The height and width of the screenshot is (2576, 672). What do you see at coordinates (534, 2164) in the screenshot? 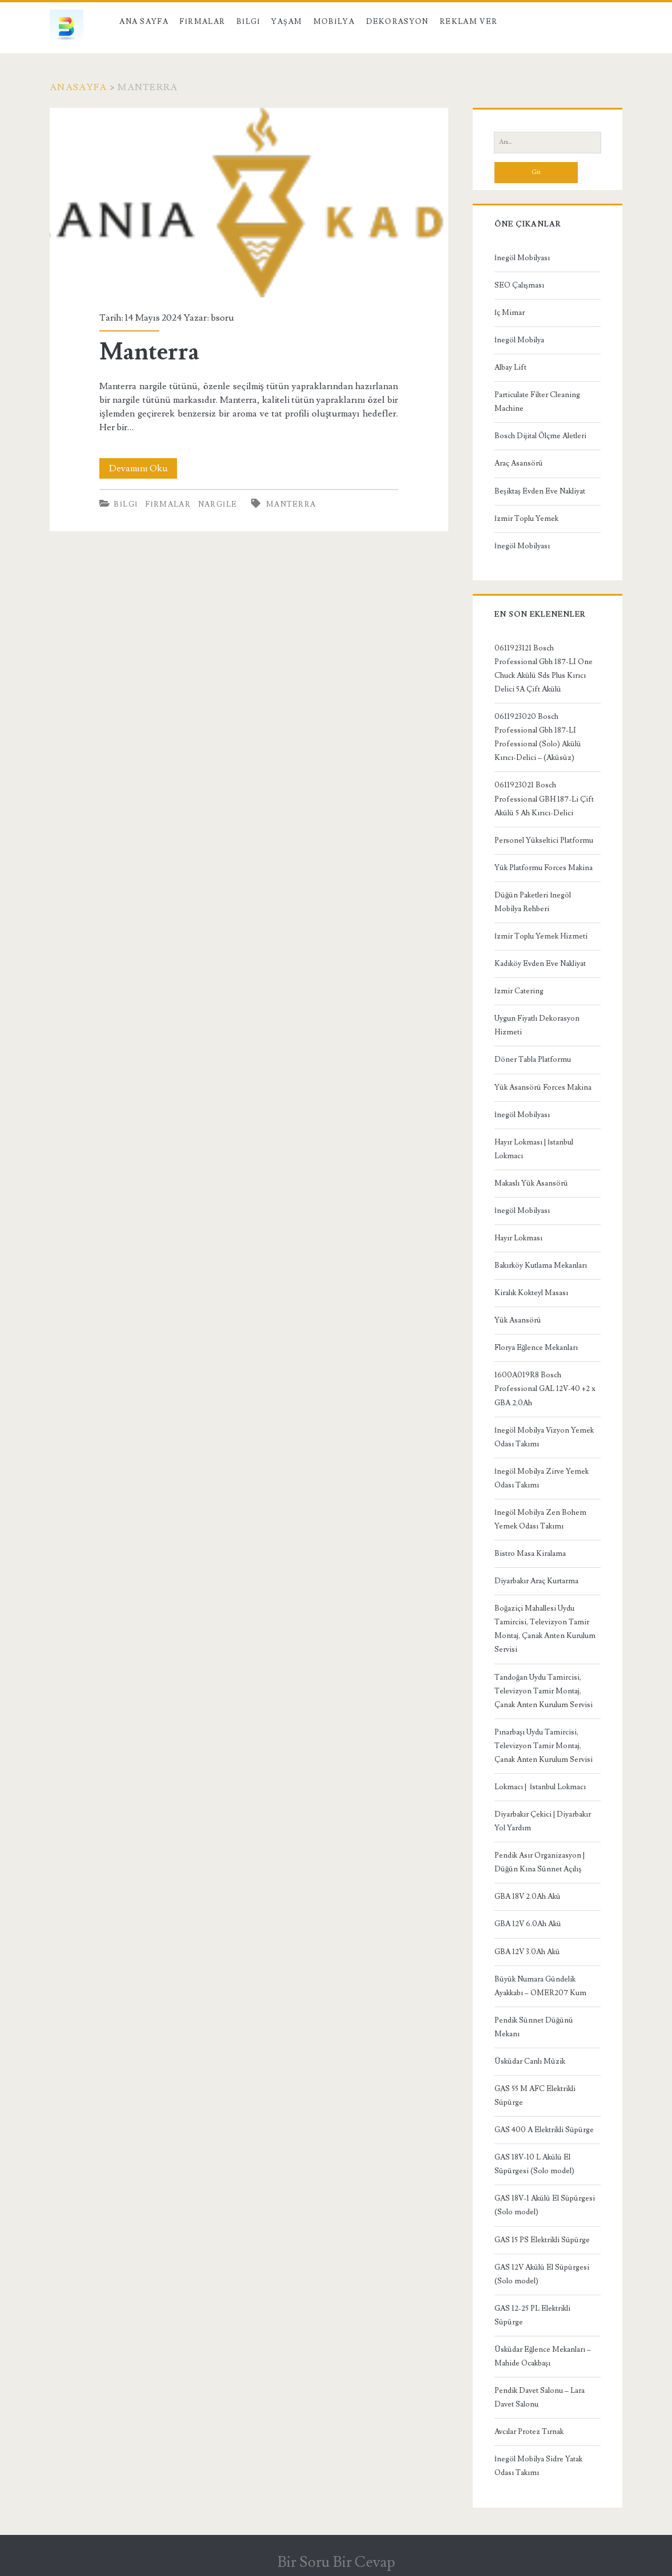
I see `GAS 18V-10 L Akülü El Süpürgesi (Solo model)` at bounding box center [534, 2164].